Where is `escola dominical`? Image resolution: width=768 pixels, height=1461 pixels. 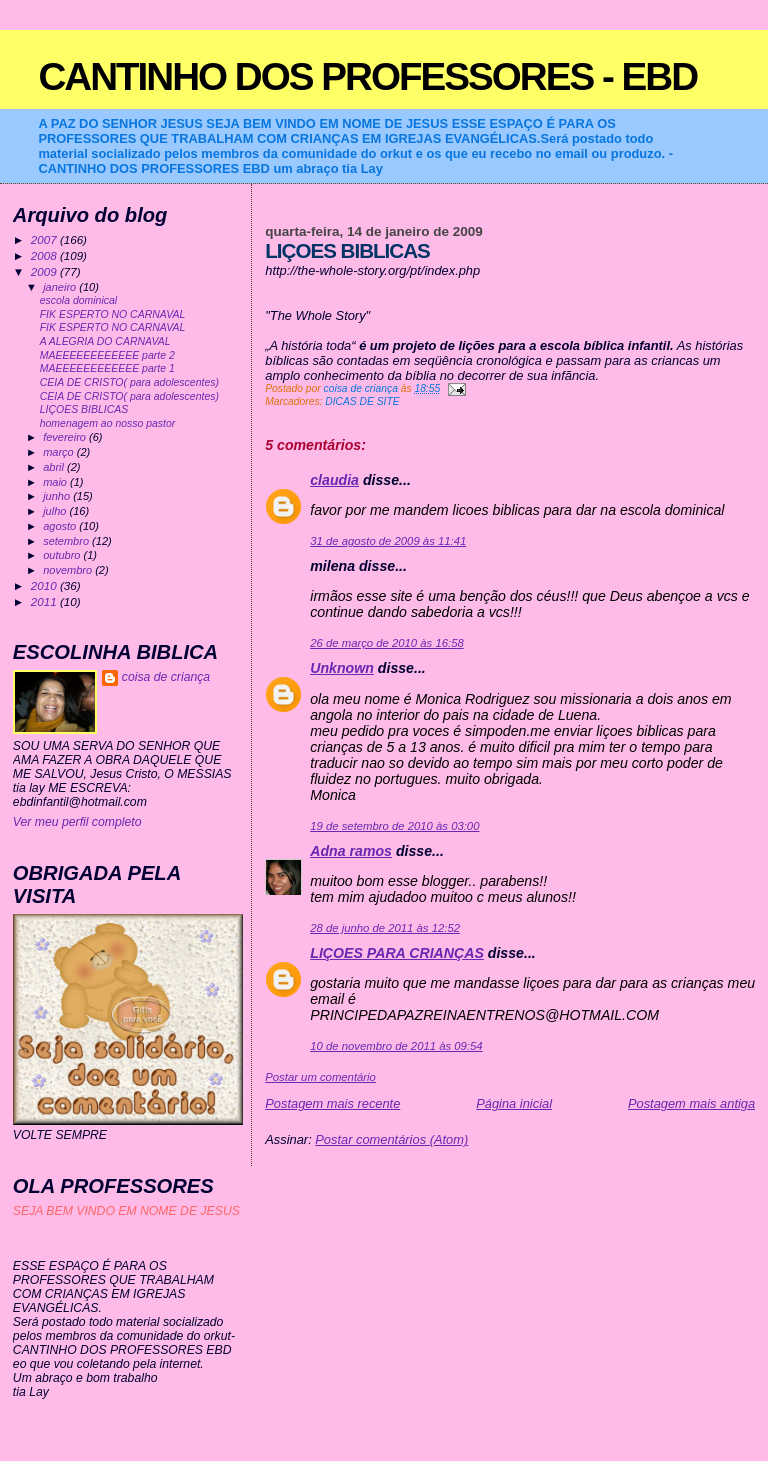
escola dominical is located at coordinates (78, 300).